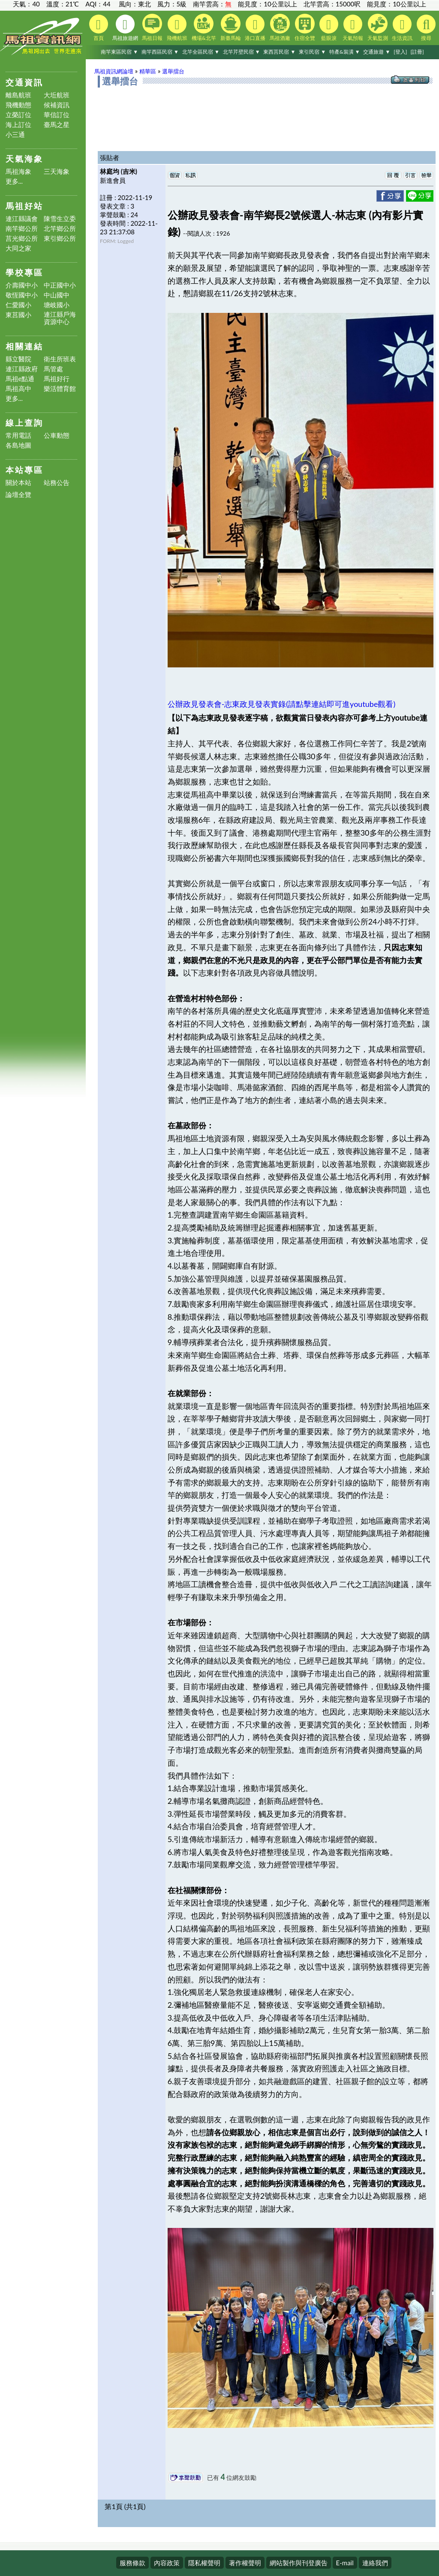 The image size is (439, 2576). What do you see at coordinates (18, 388) in the screenshot?
I see `馬祖高中` at bounding box center [18, 388].